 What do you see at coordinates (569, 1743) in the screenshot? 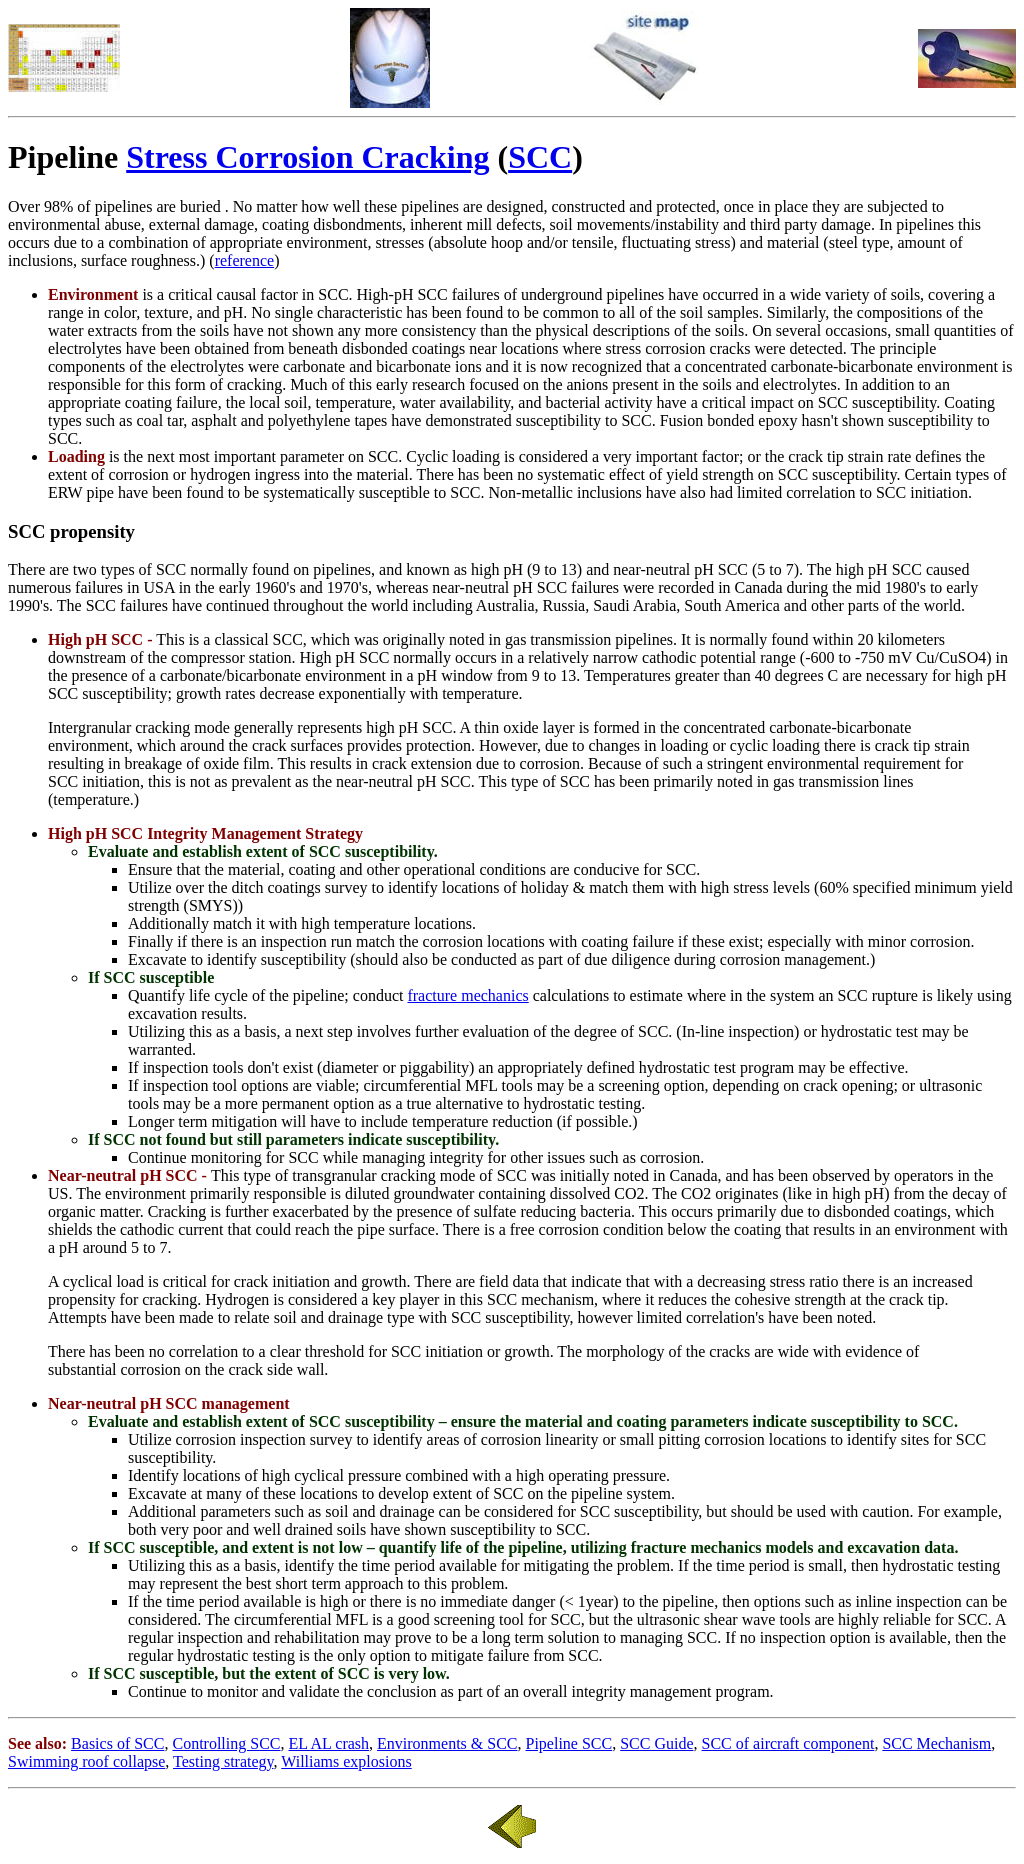
I see `Pipeline SCC` at bounding box center [569, 1743].